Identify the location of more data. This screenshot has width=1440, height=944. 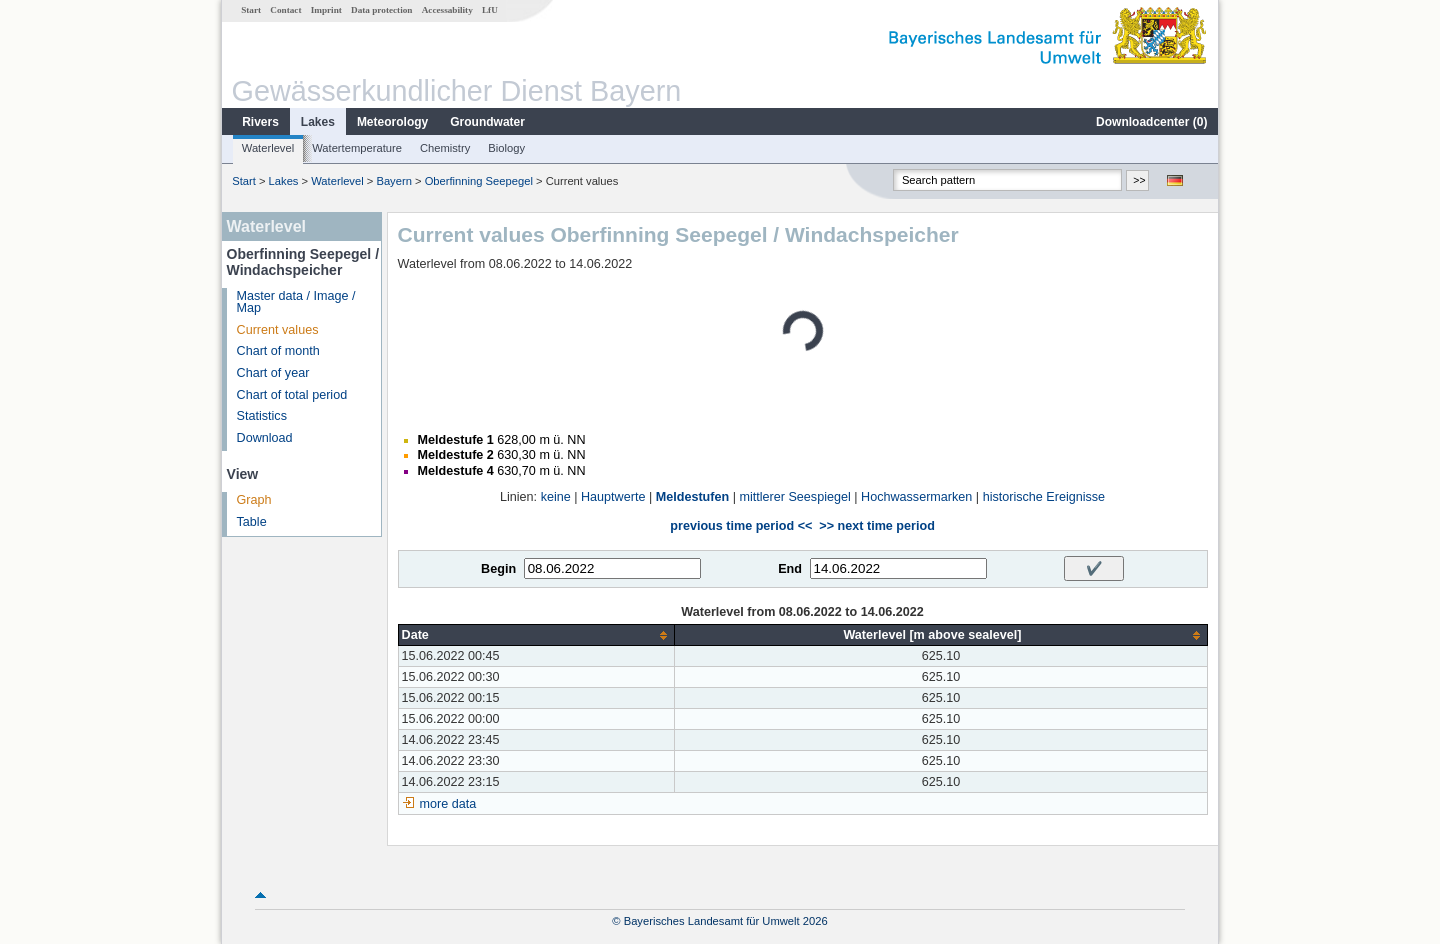
(448, 804).